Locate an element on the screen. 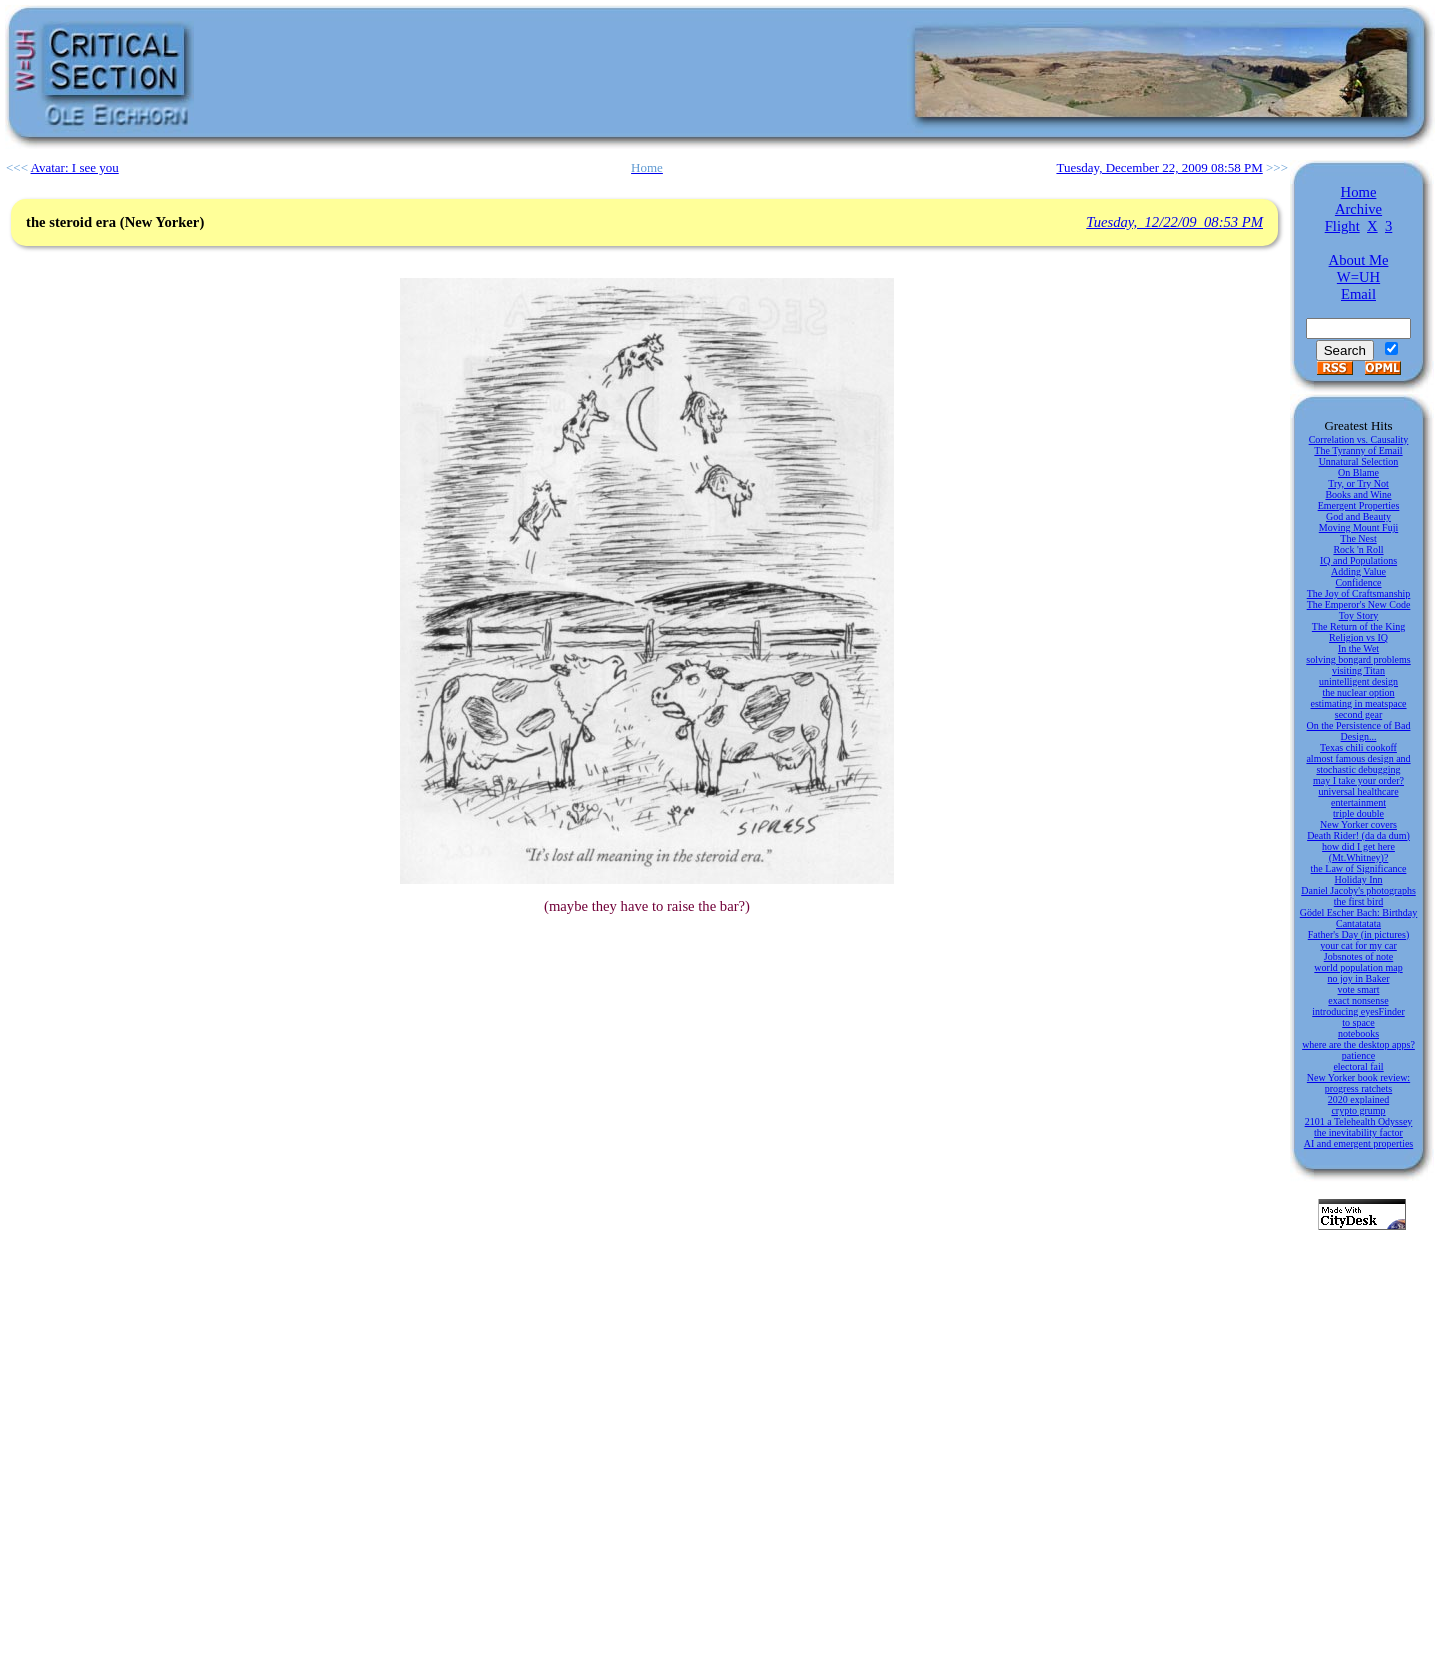  Rock 'n Roll is located at coordinates (1358, 549).